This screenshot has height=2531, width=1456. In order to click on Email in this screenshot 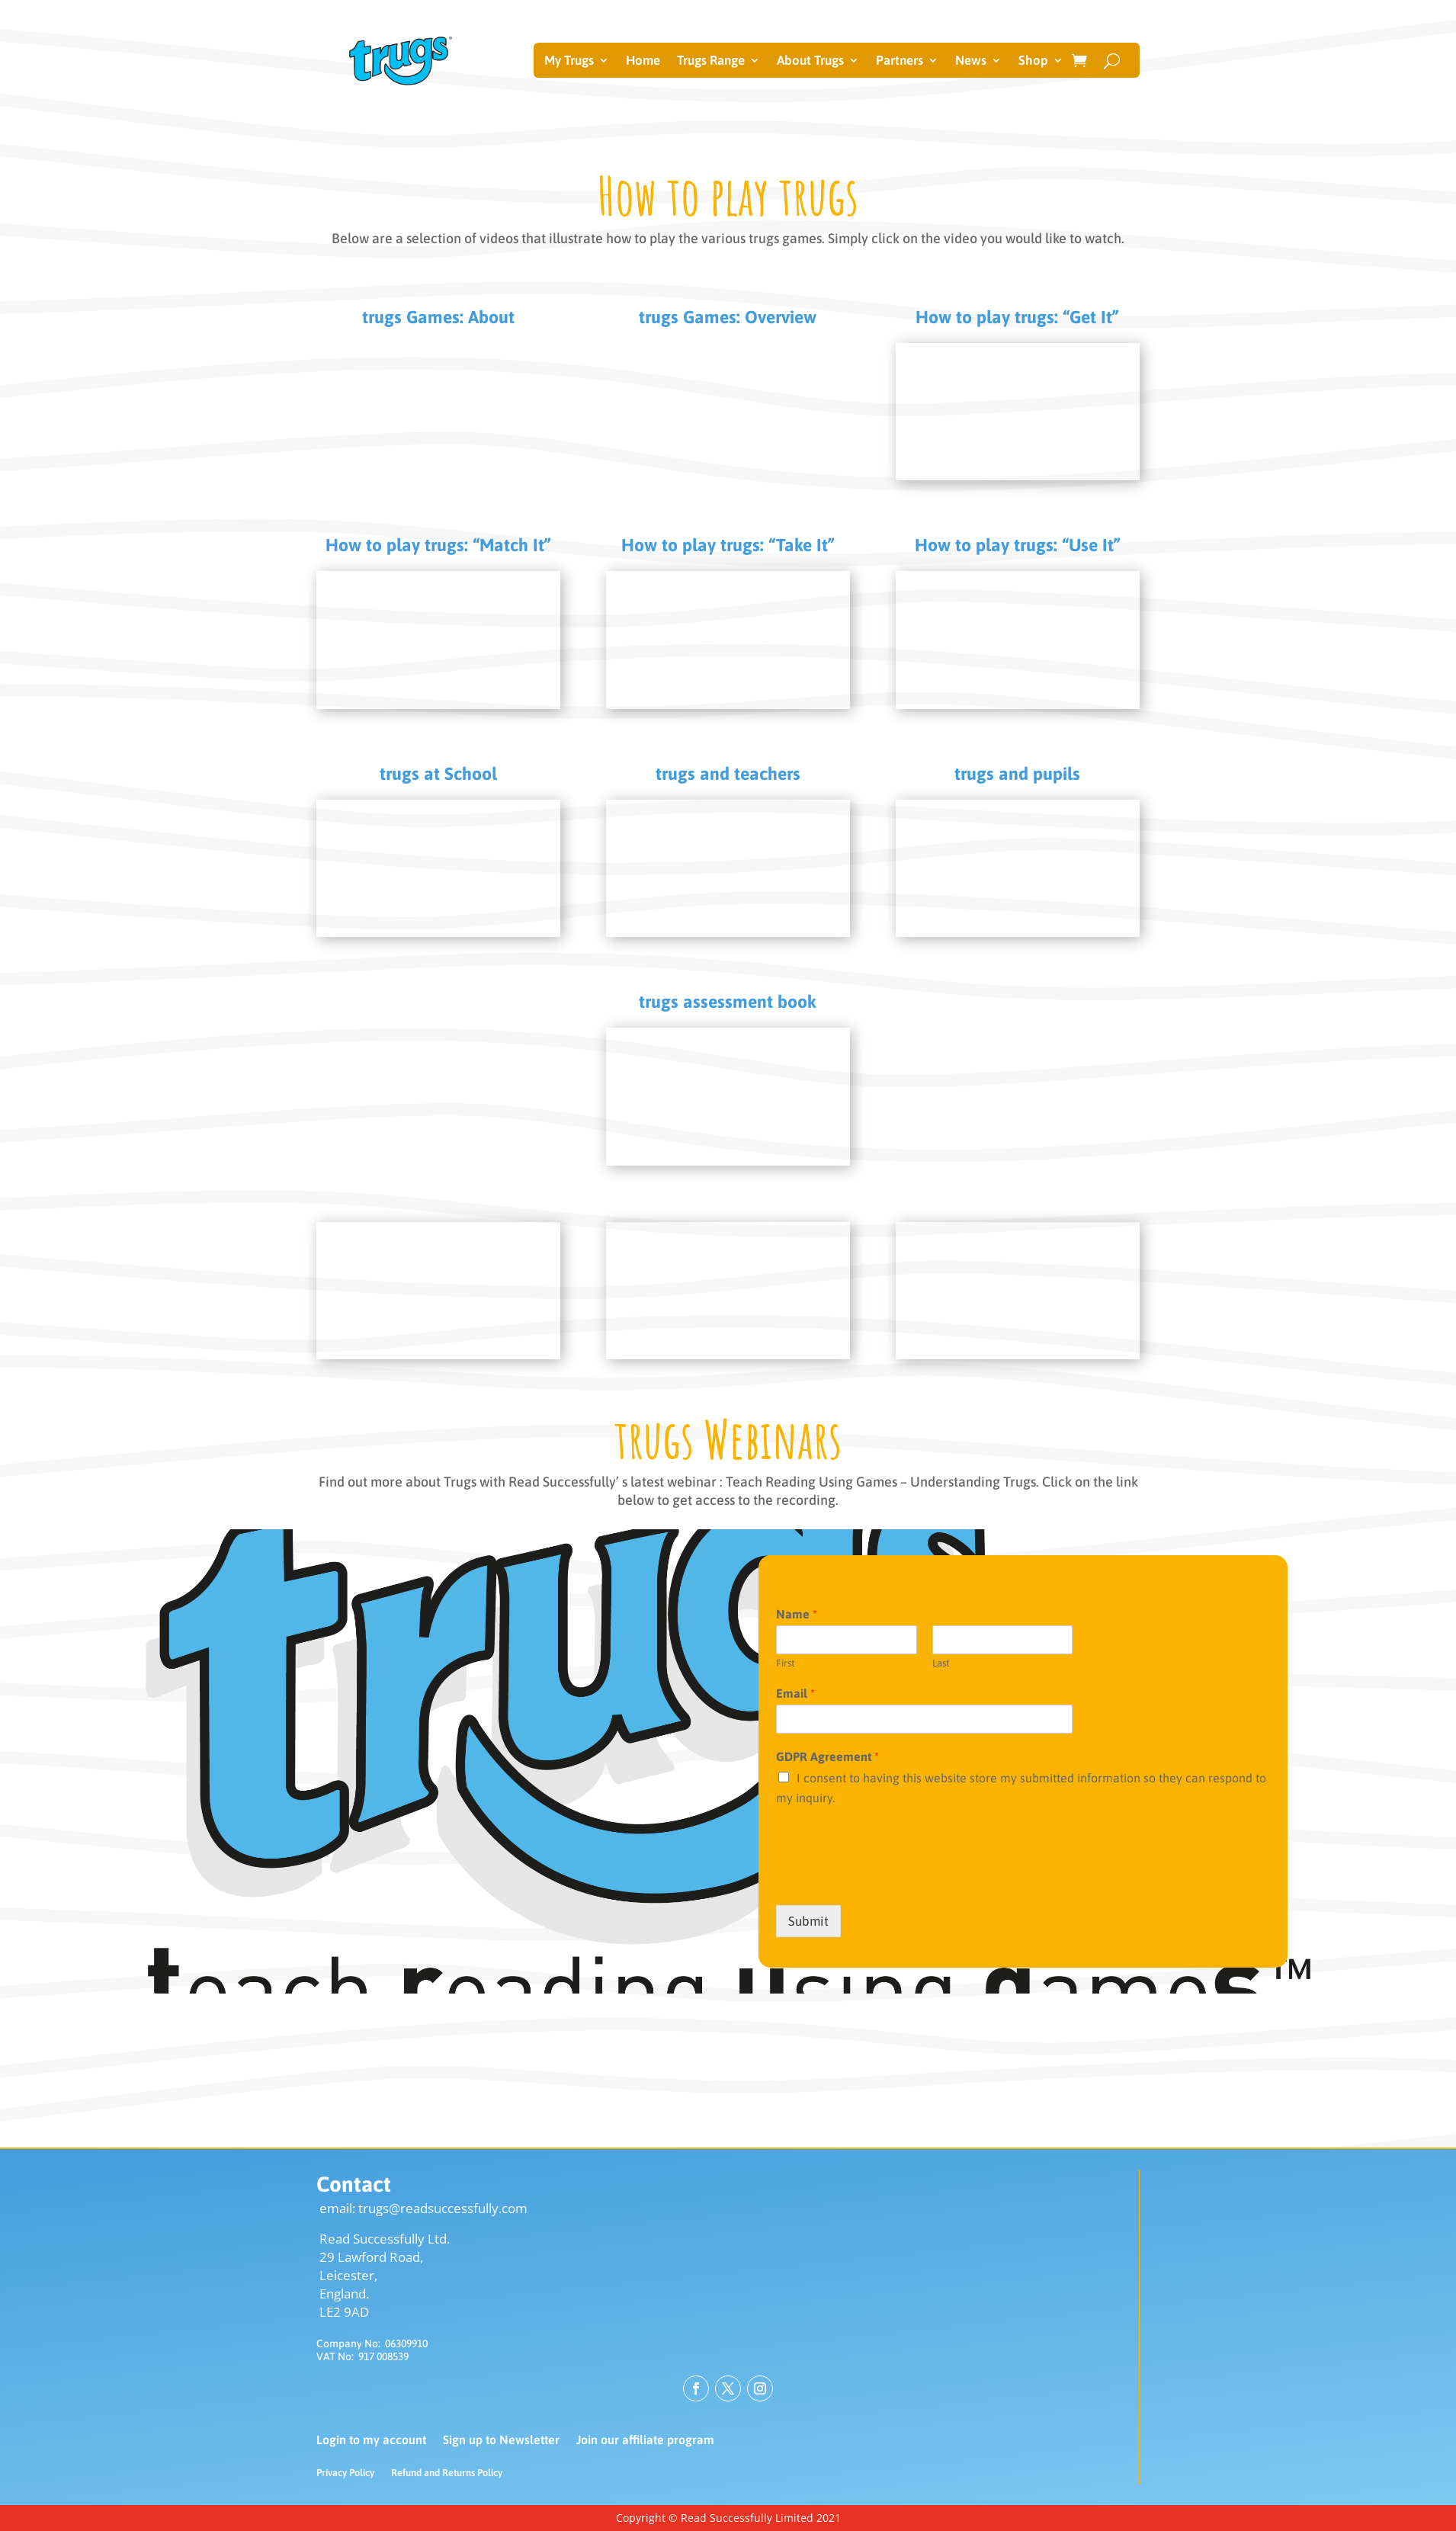, I will do `click(795, 1693)`.